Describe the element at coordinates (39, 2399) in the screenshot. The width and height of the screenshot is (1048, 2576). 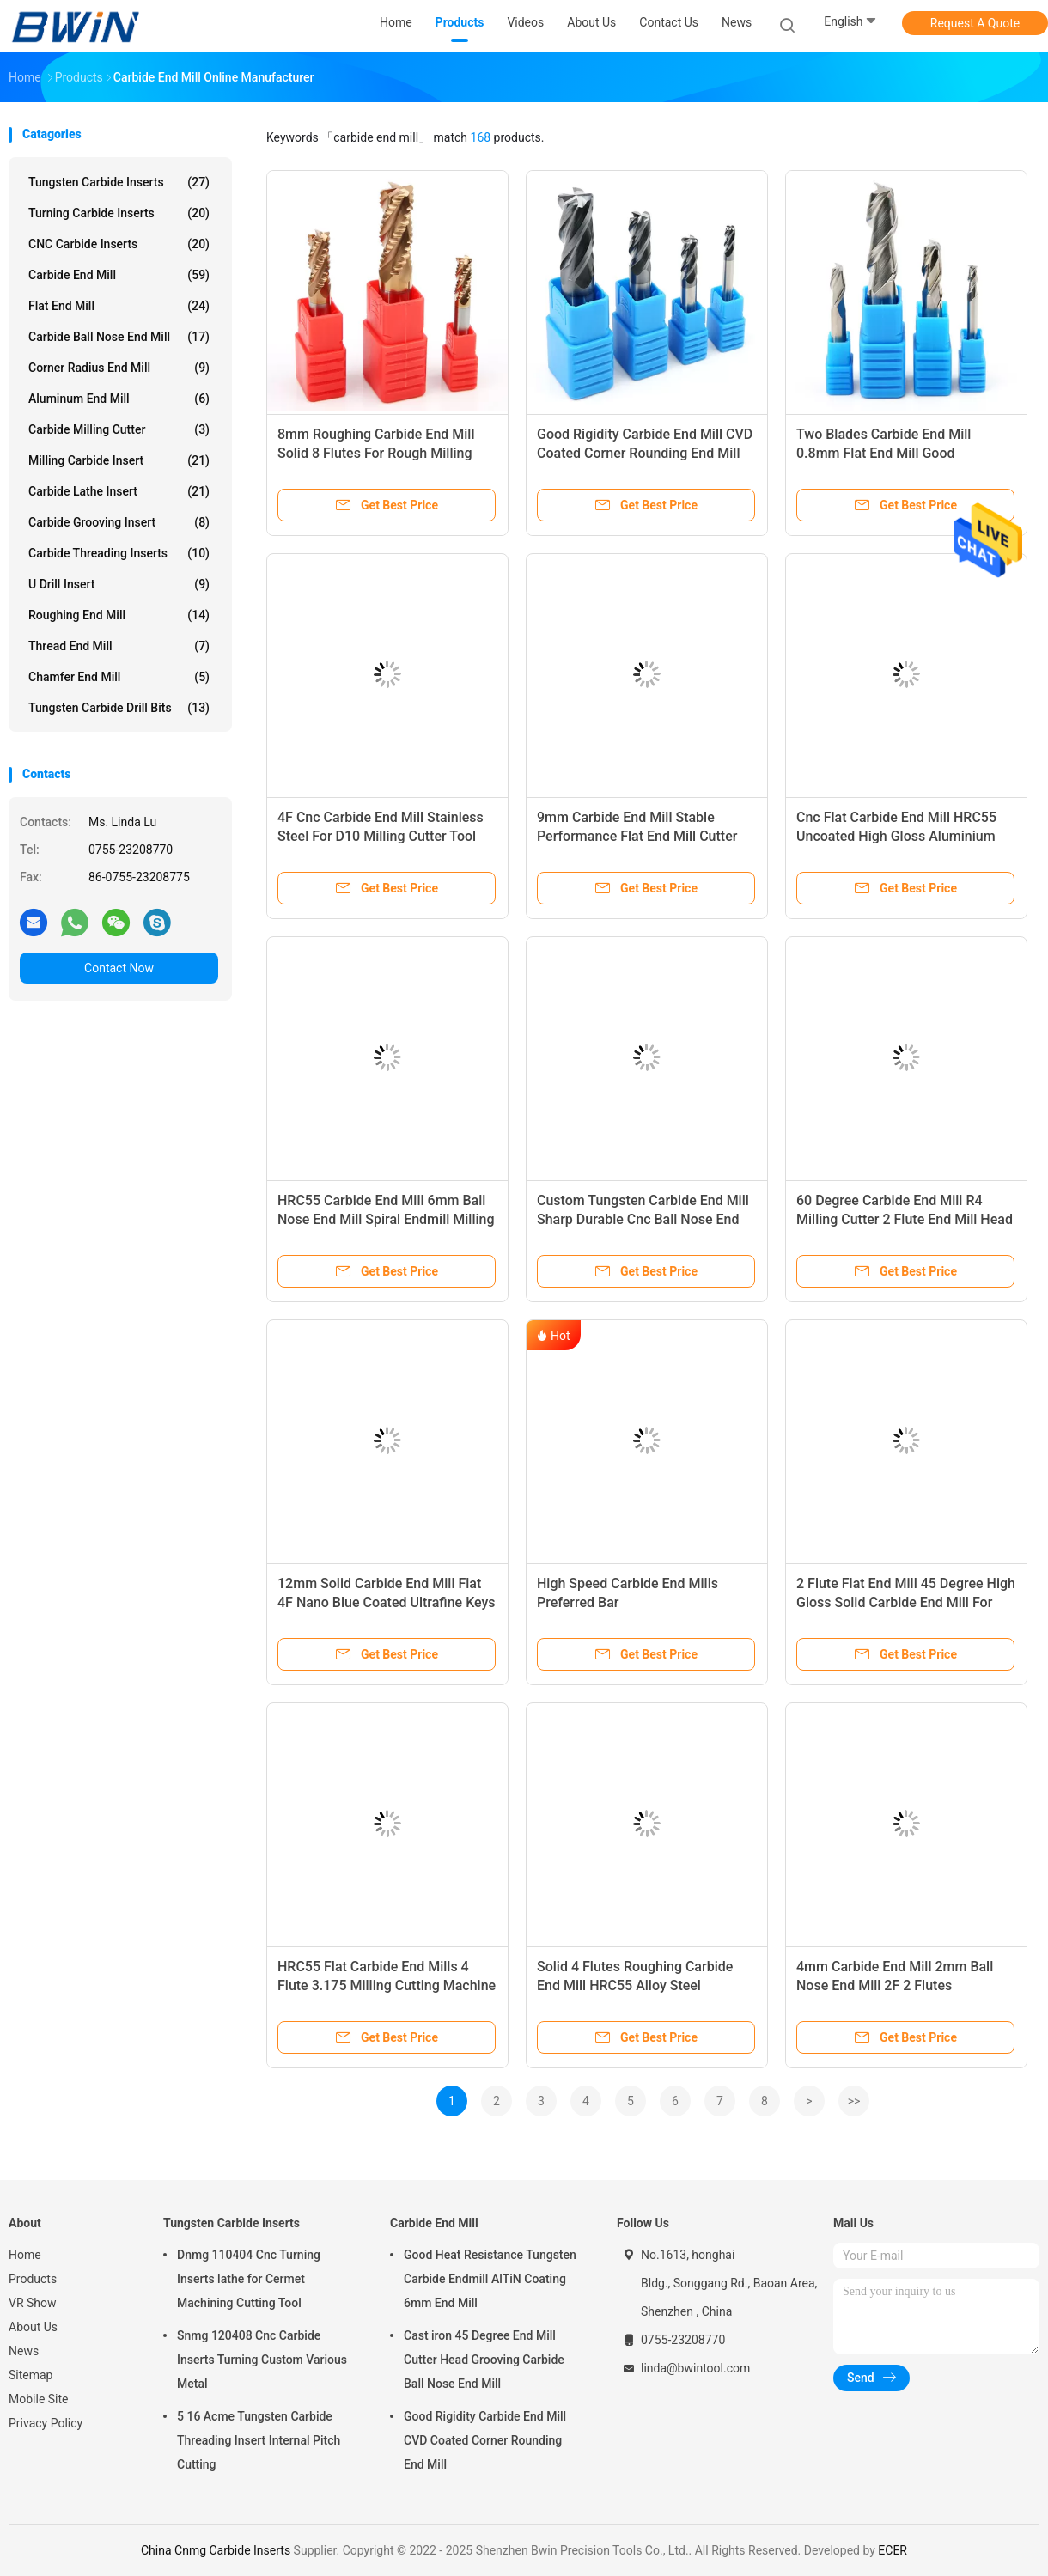
I see `Mobile Site` at that location.